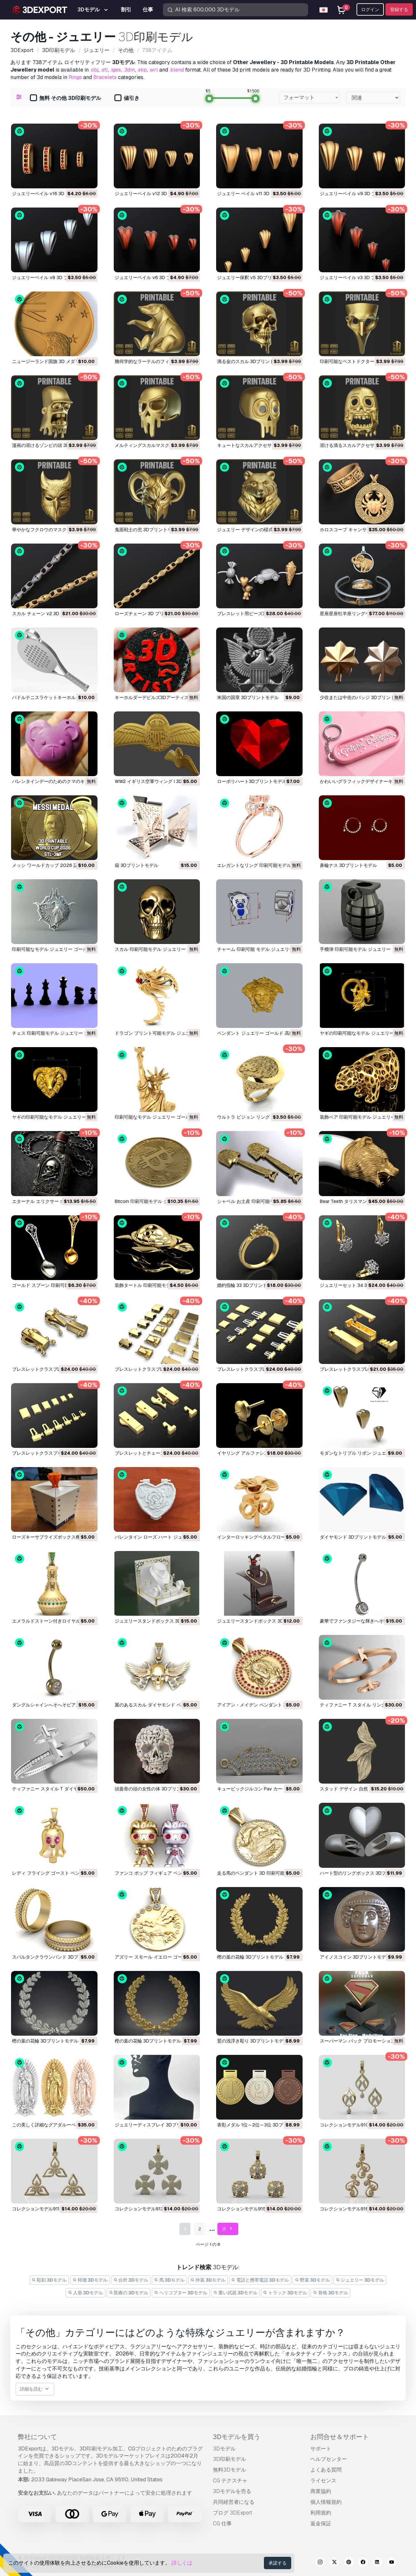 The image size is (416, 2576). What do you see at coordinates (353, 1537) in the screenshot?
I see `ダイヤモンド 3Dプリントモデル` at bounding box center [353, 1537].